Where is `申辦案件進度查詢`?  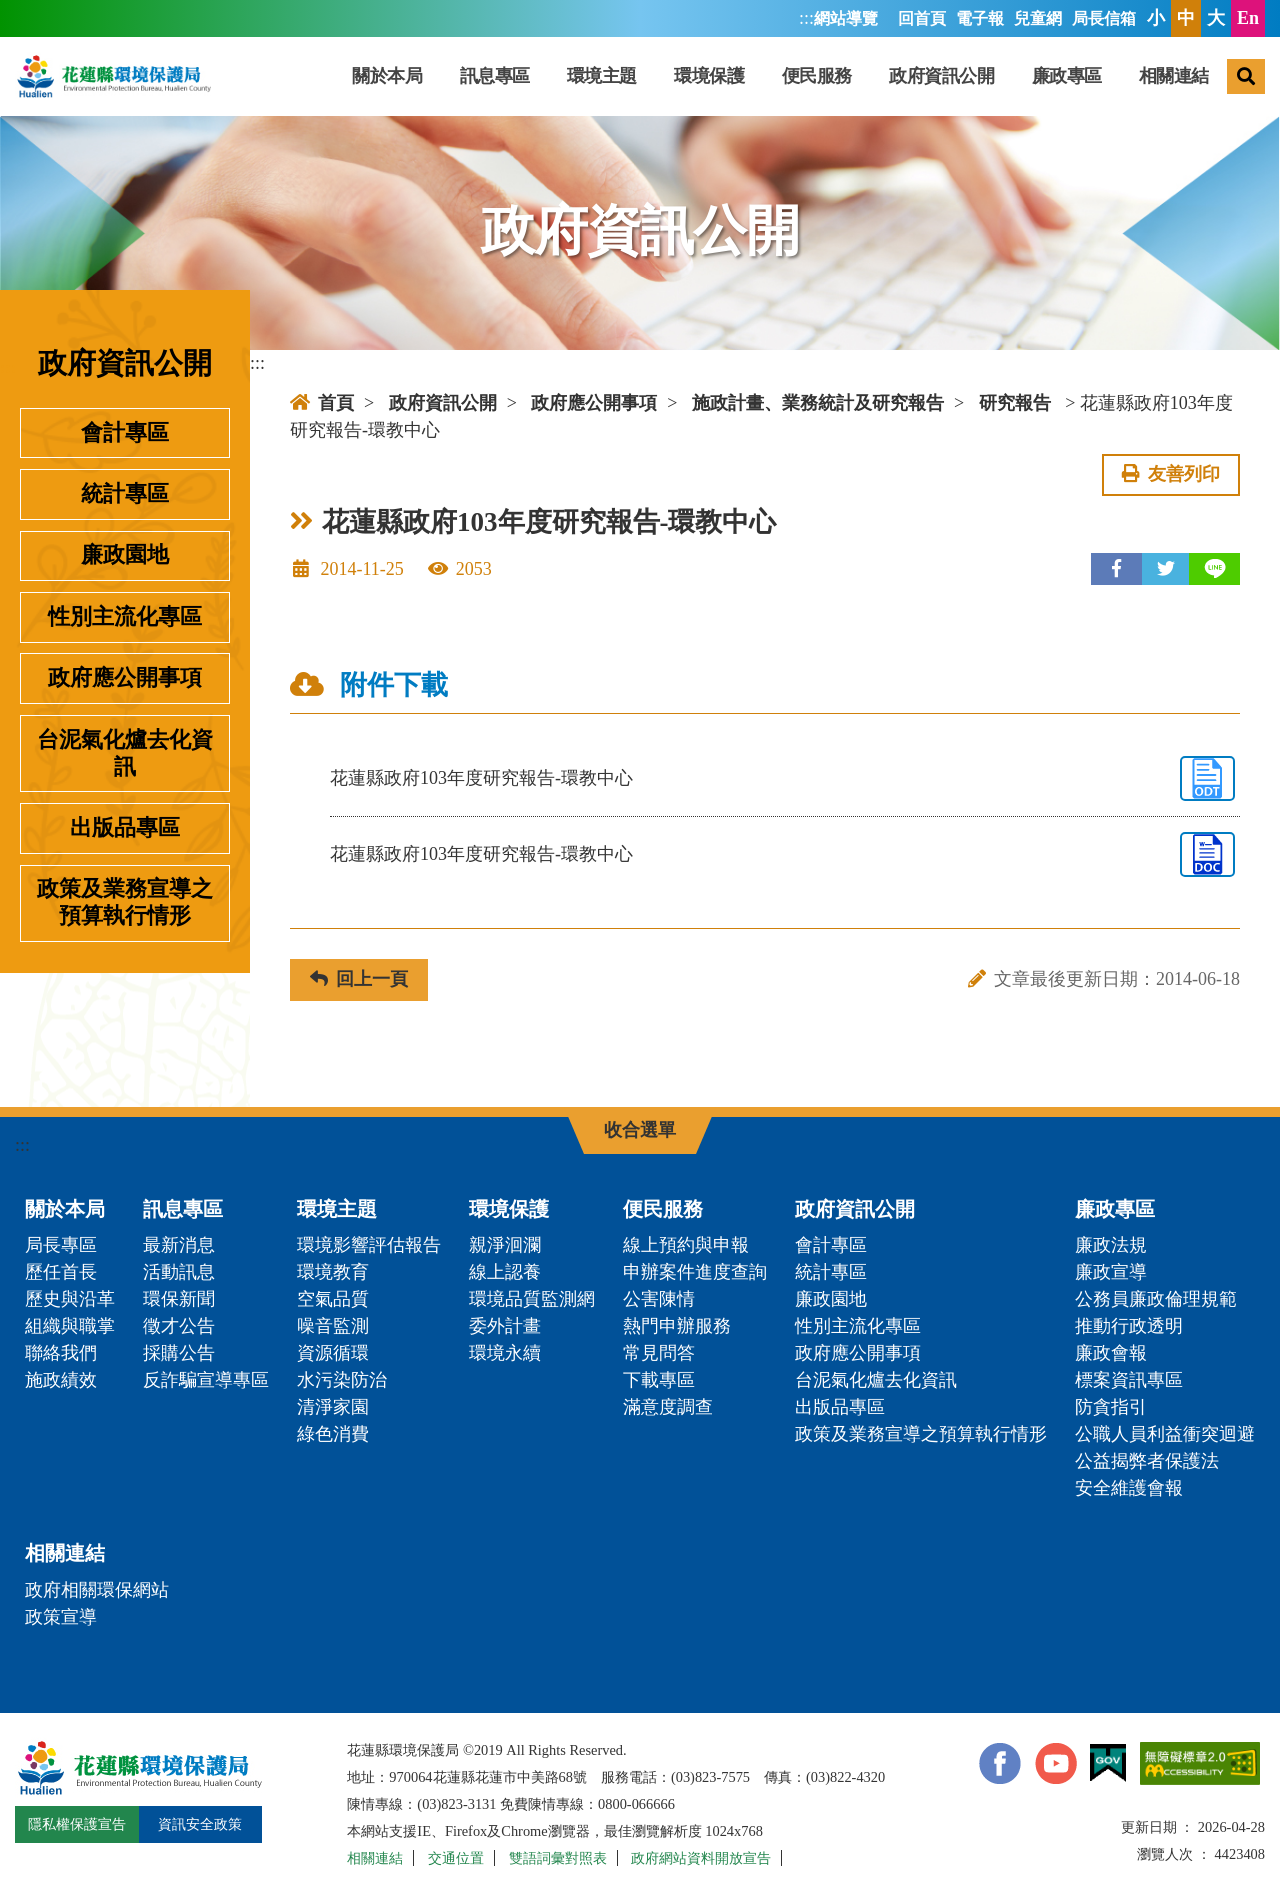
申辦案件進度查詢 is located at coordinates (695, 1272).